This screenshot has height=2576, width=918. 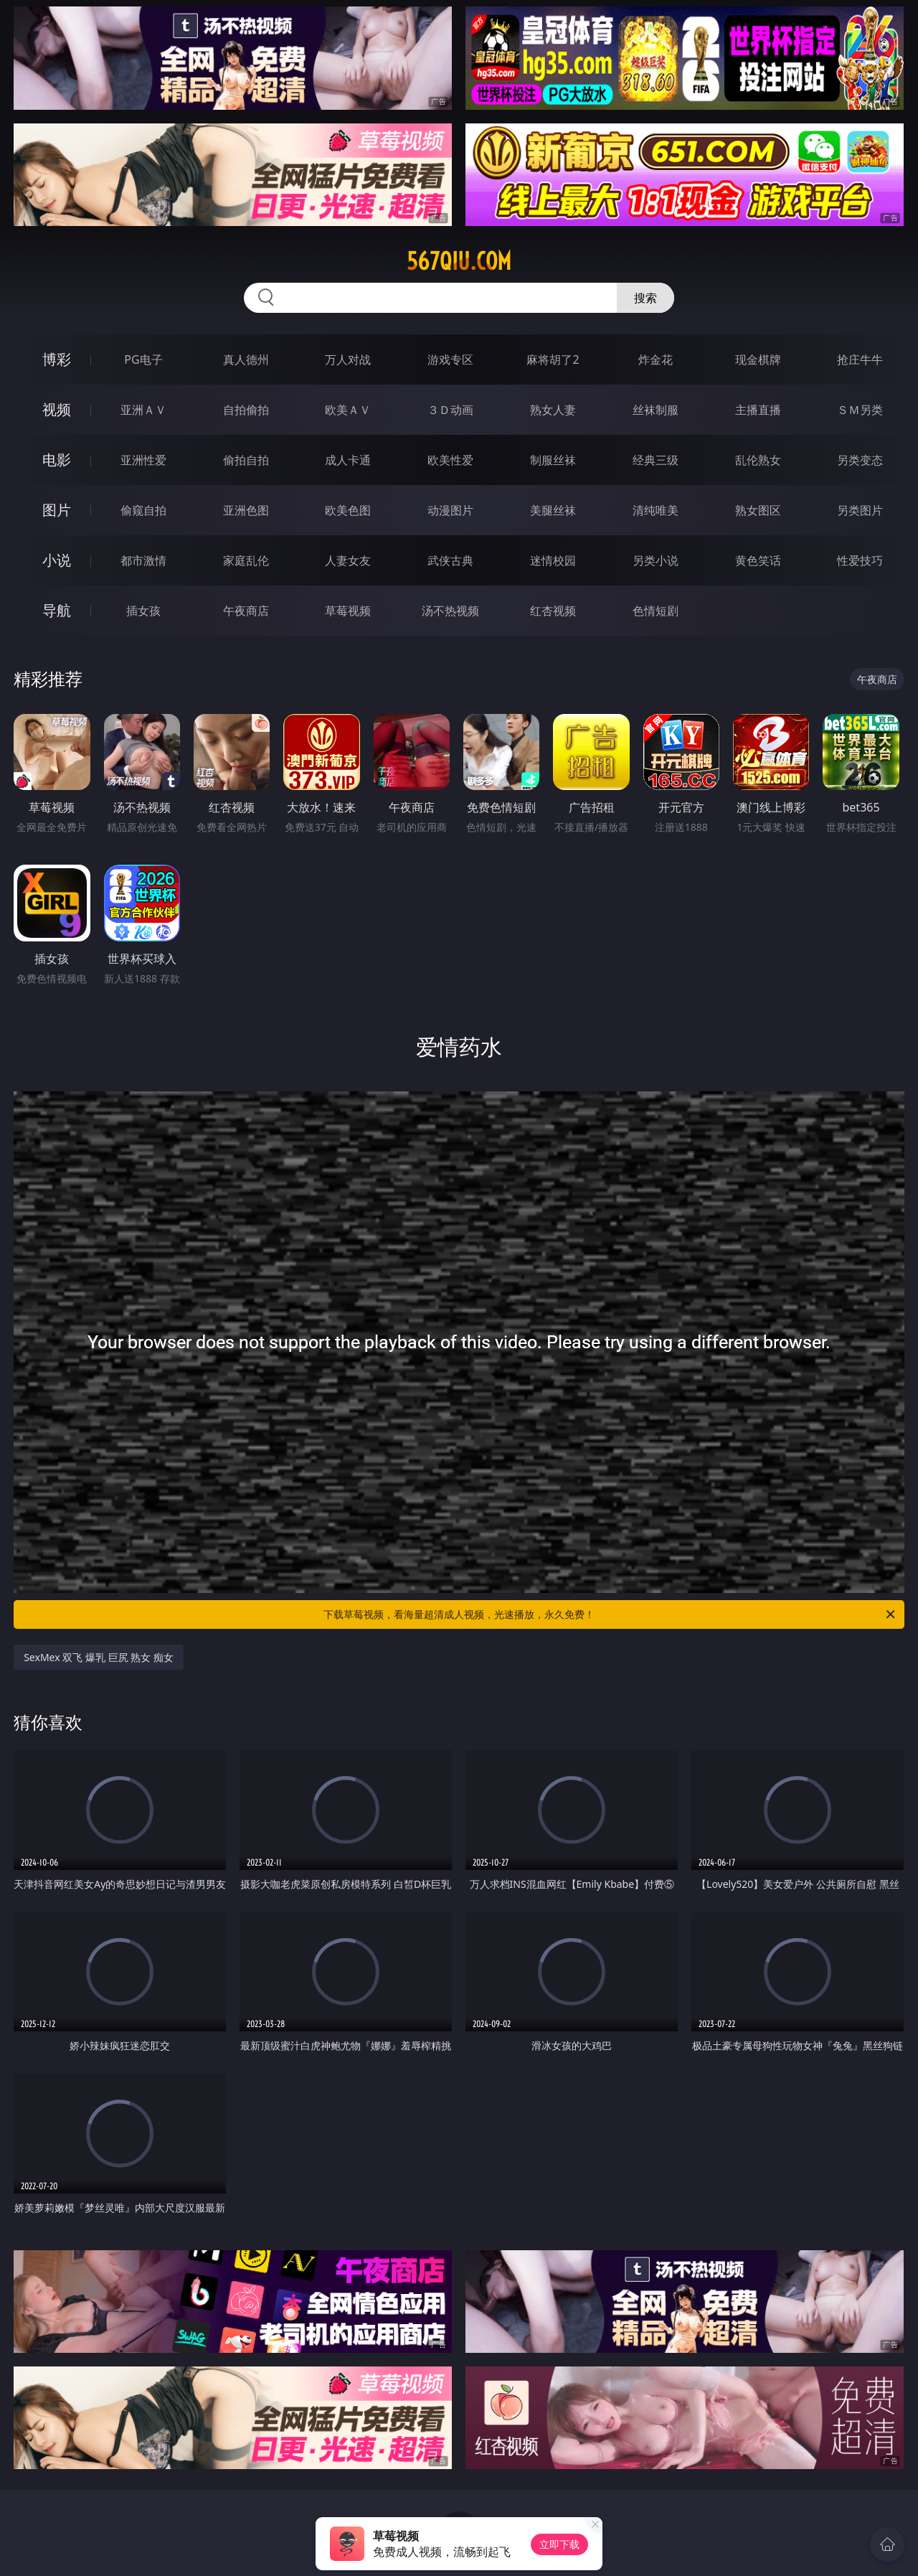 What do you see at coordinates (758, 410) in the screenshot?
I see `主播直播` at bounding box center [758, 410].